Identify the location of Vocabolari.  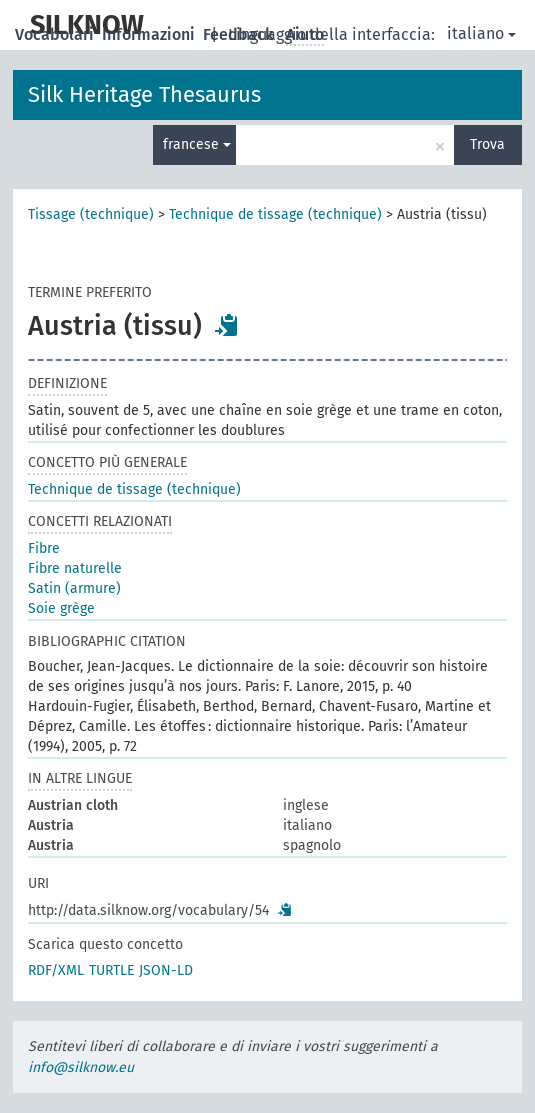
(56, 34).